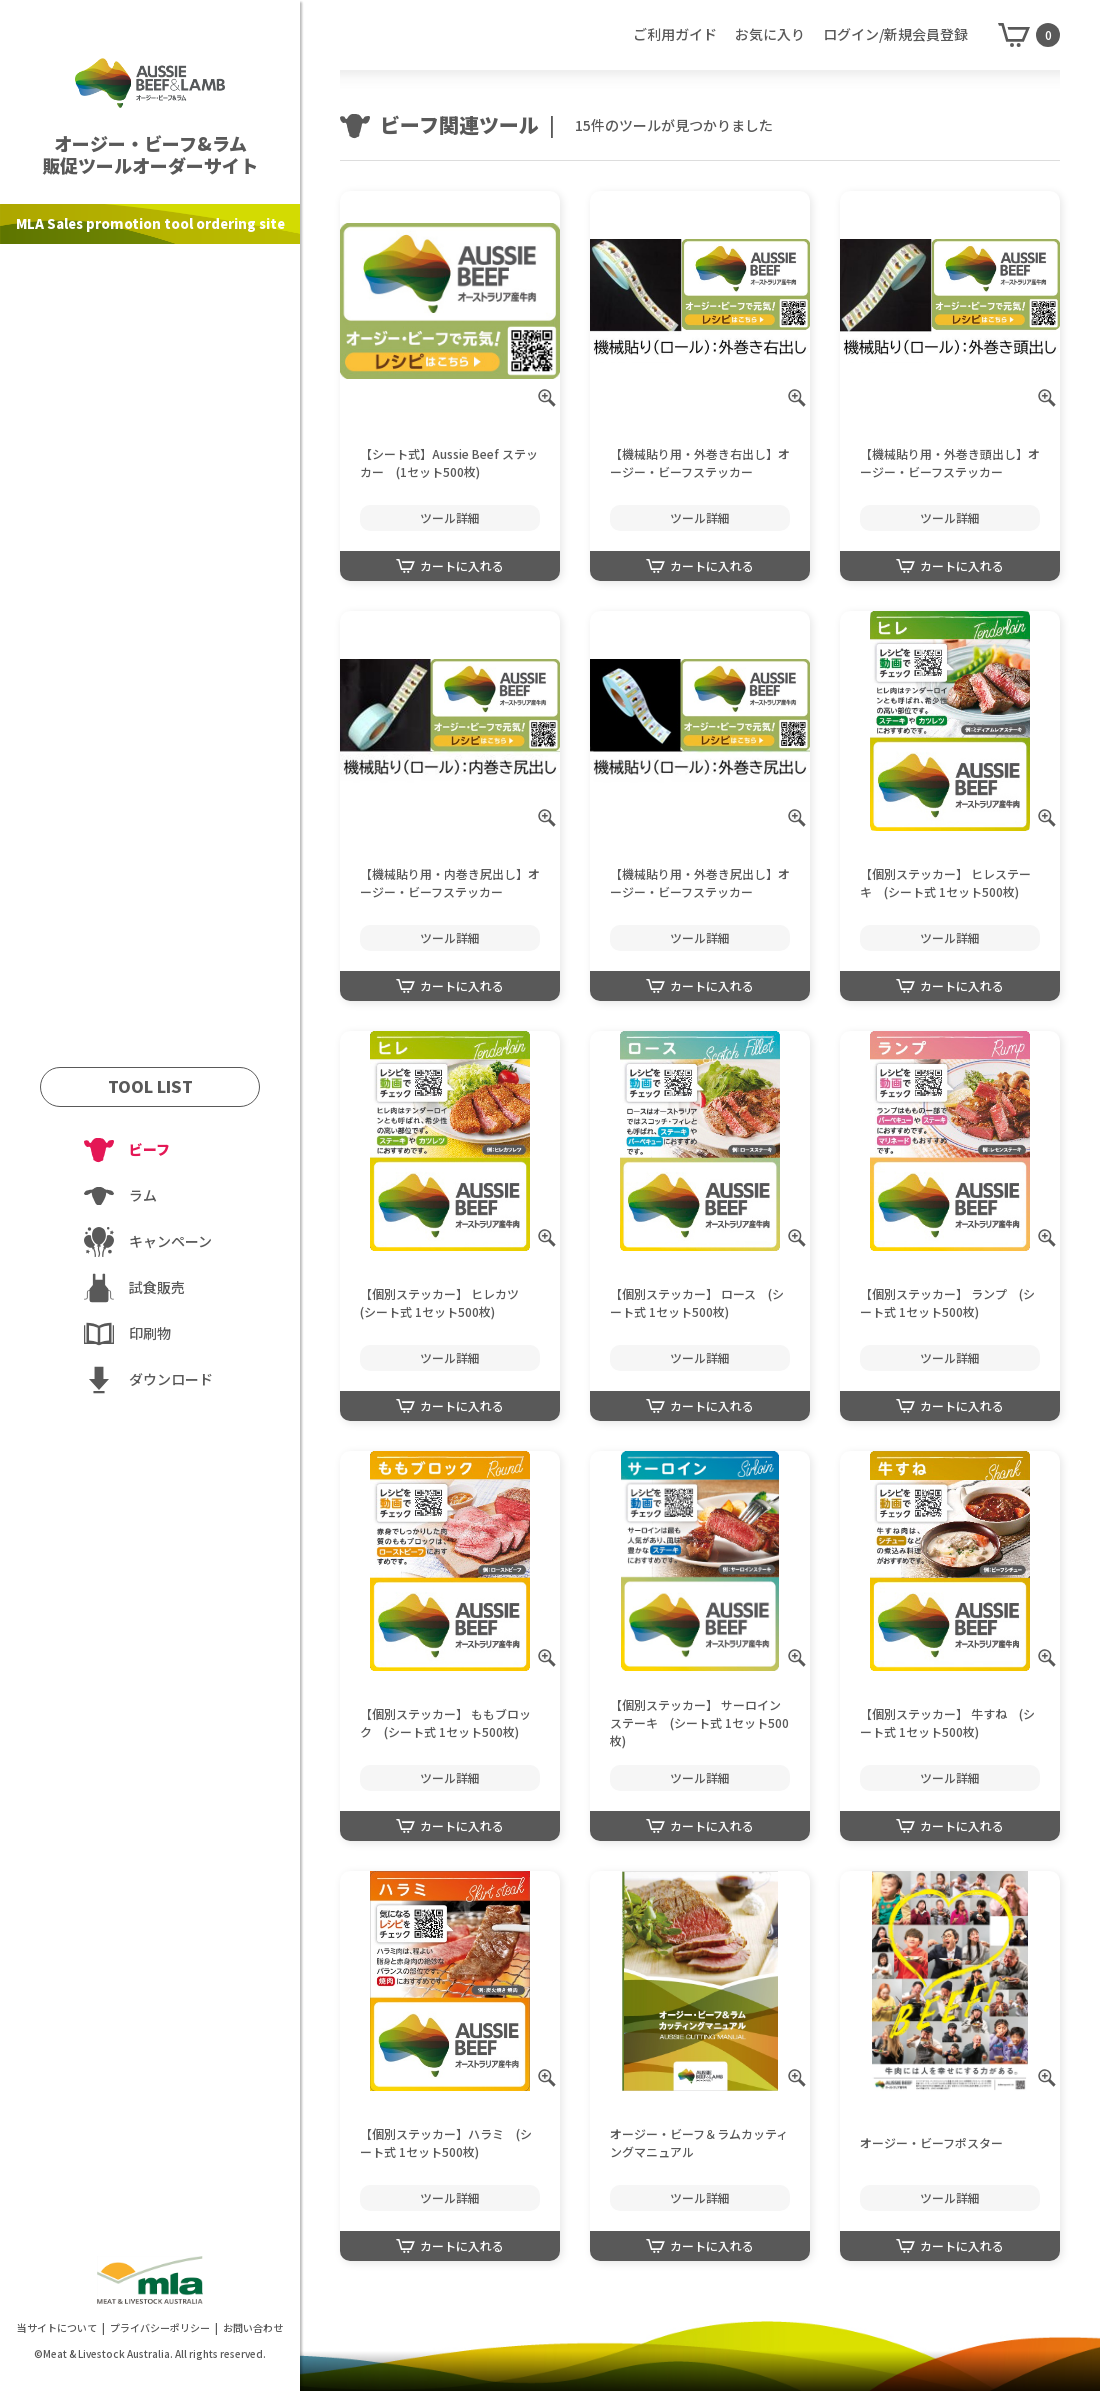  I want to click on キャンペーン, so click(170, 1241).